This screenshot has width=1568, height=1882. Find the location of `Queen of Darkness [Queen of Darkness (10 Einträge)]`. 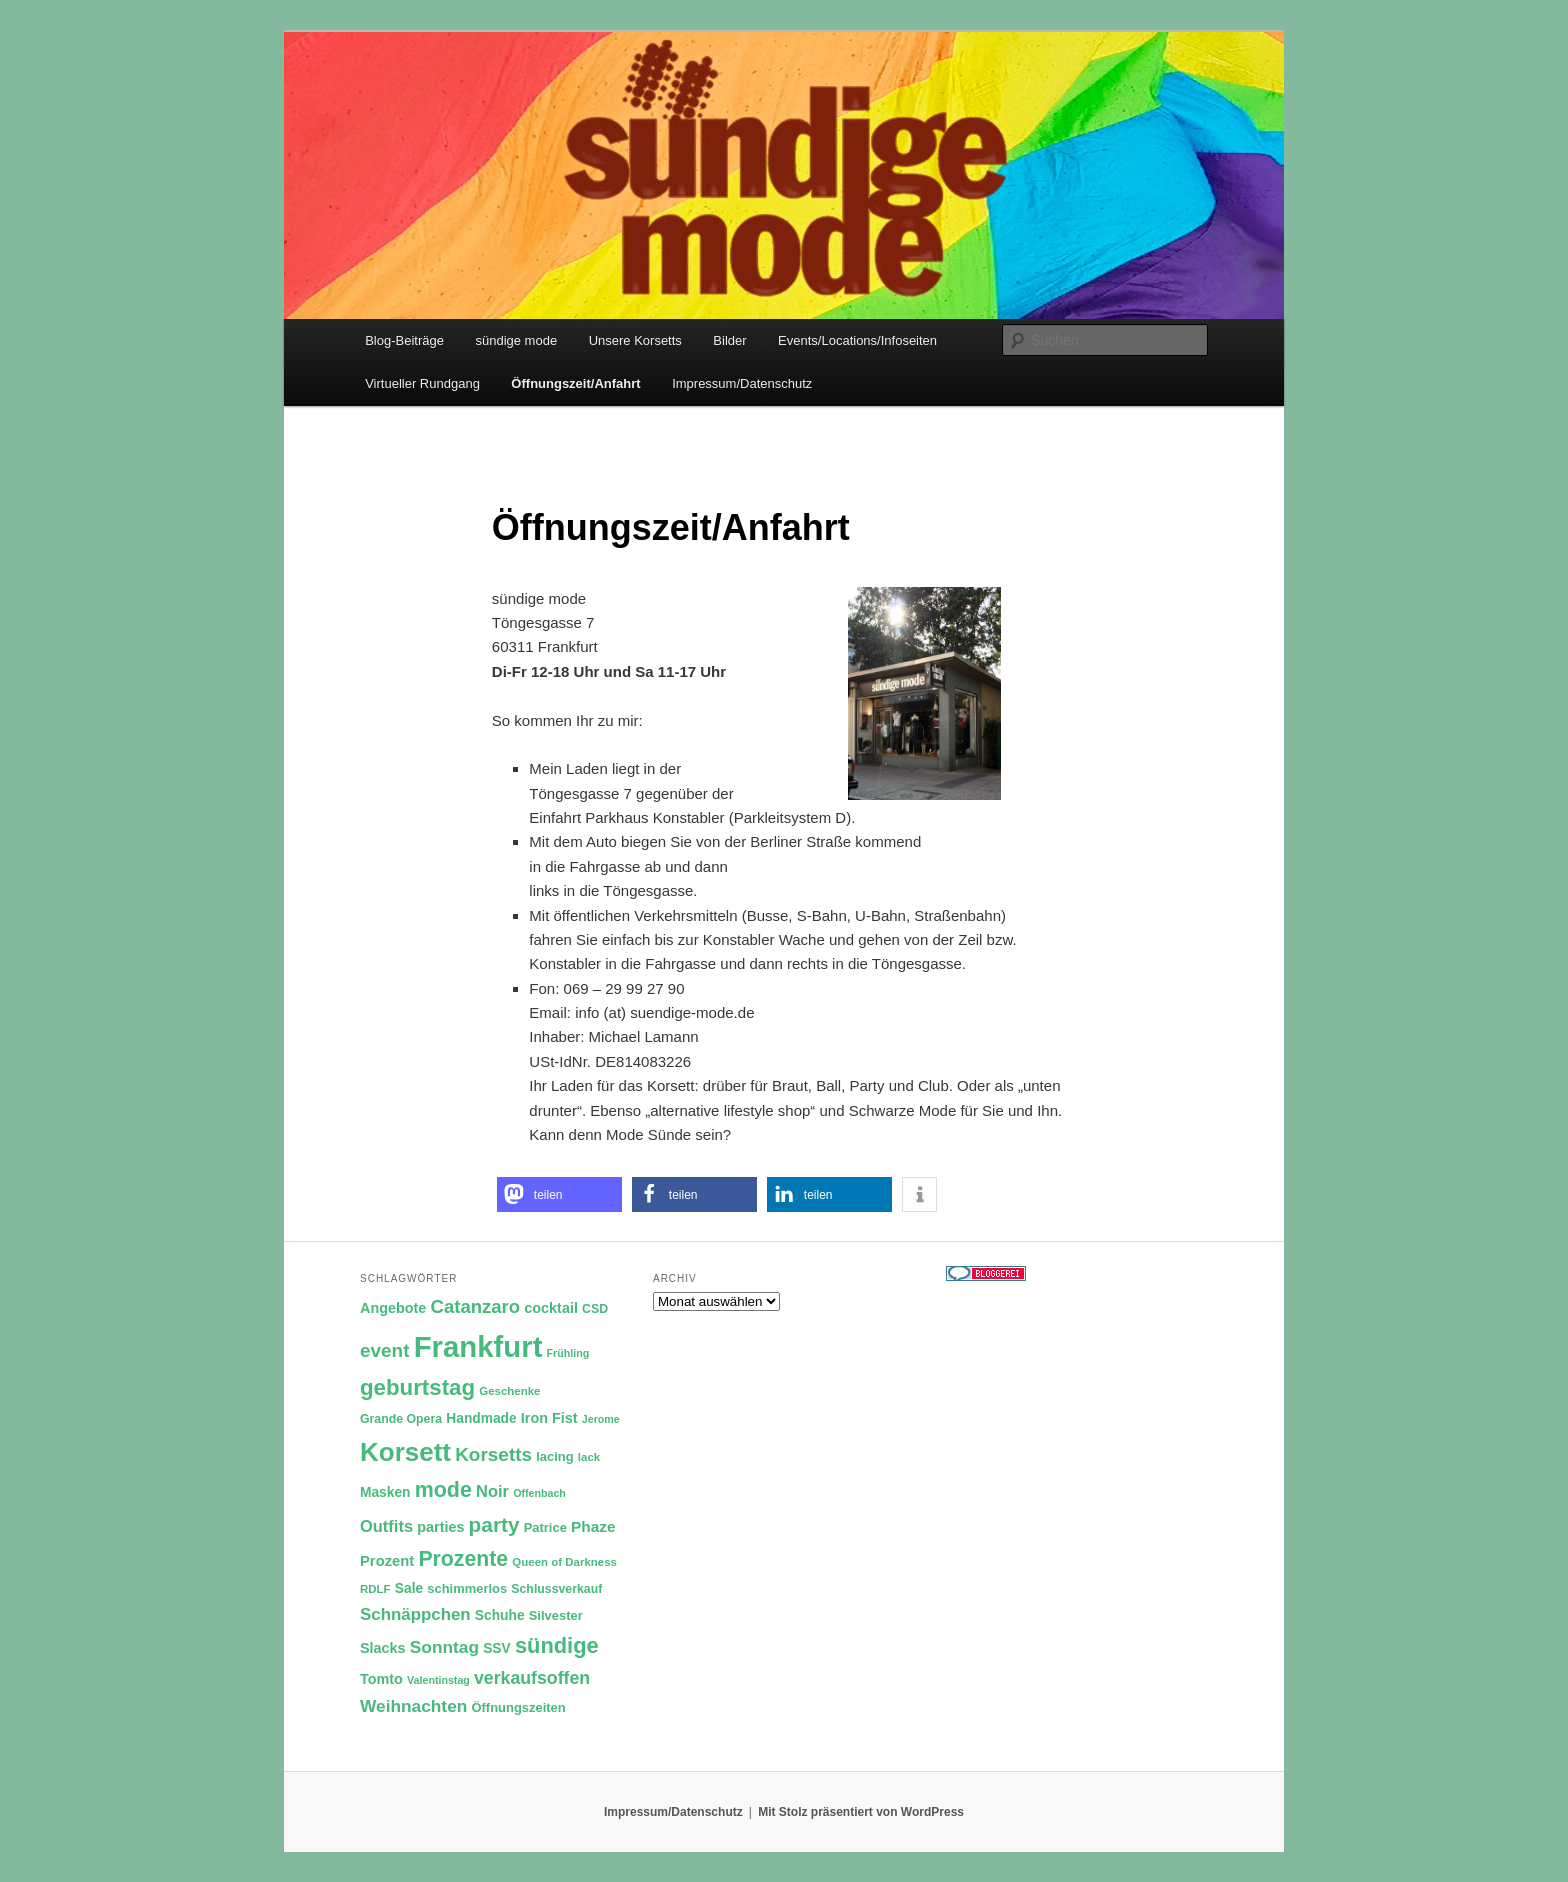

Queen of Darkness [Queen of Darkness (10 Einträge)] is located at coordinates (564, 1562).